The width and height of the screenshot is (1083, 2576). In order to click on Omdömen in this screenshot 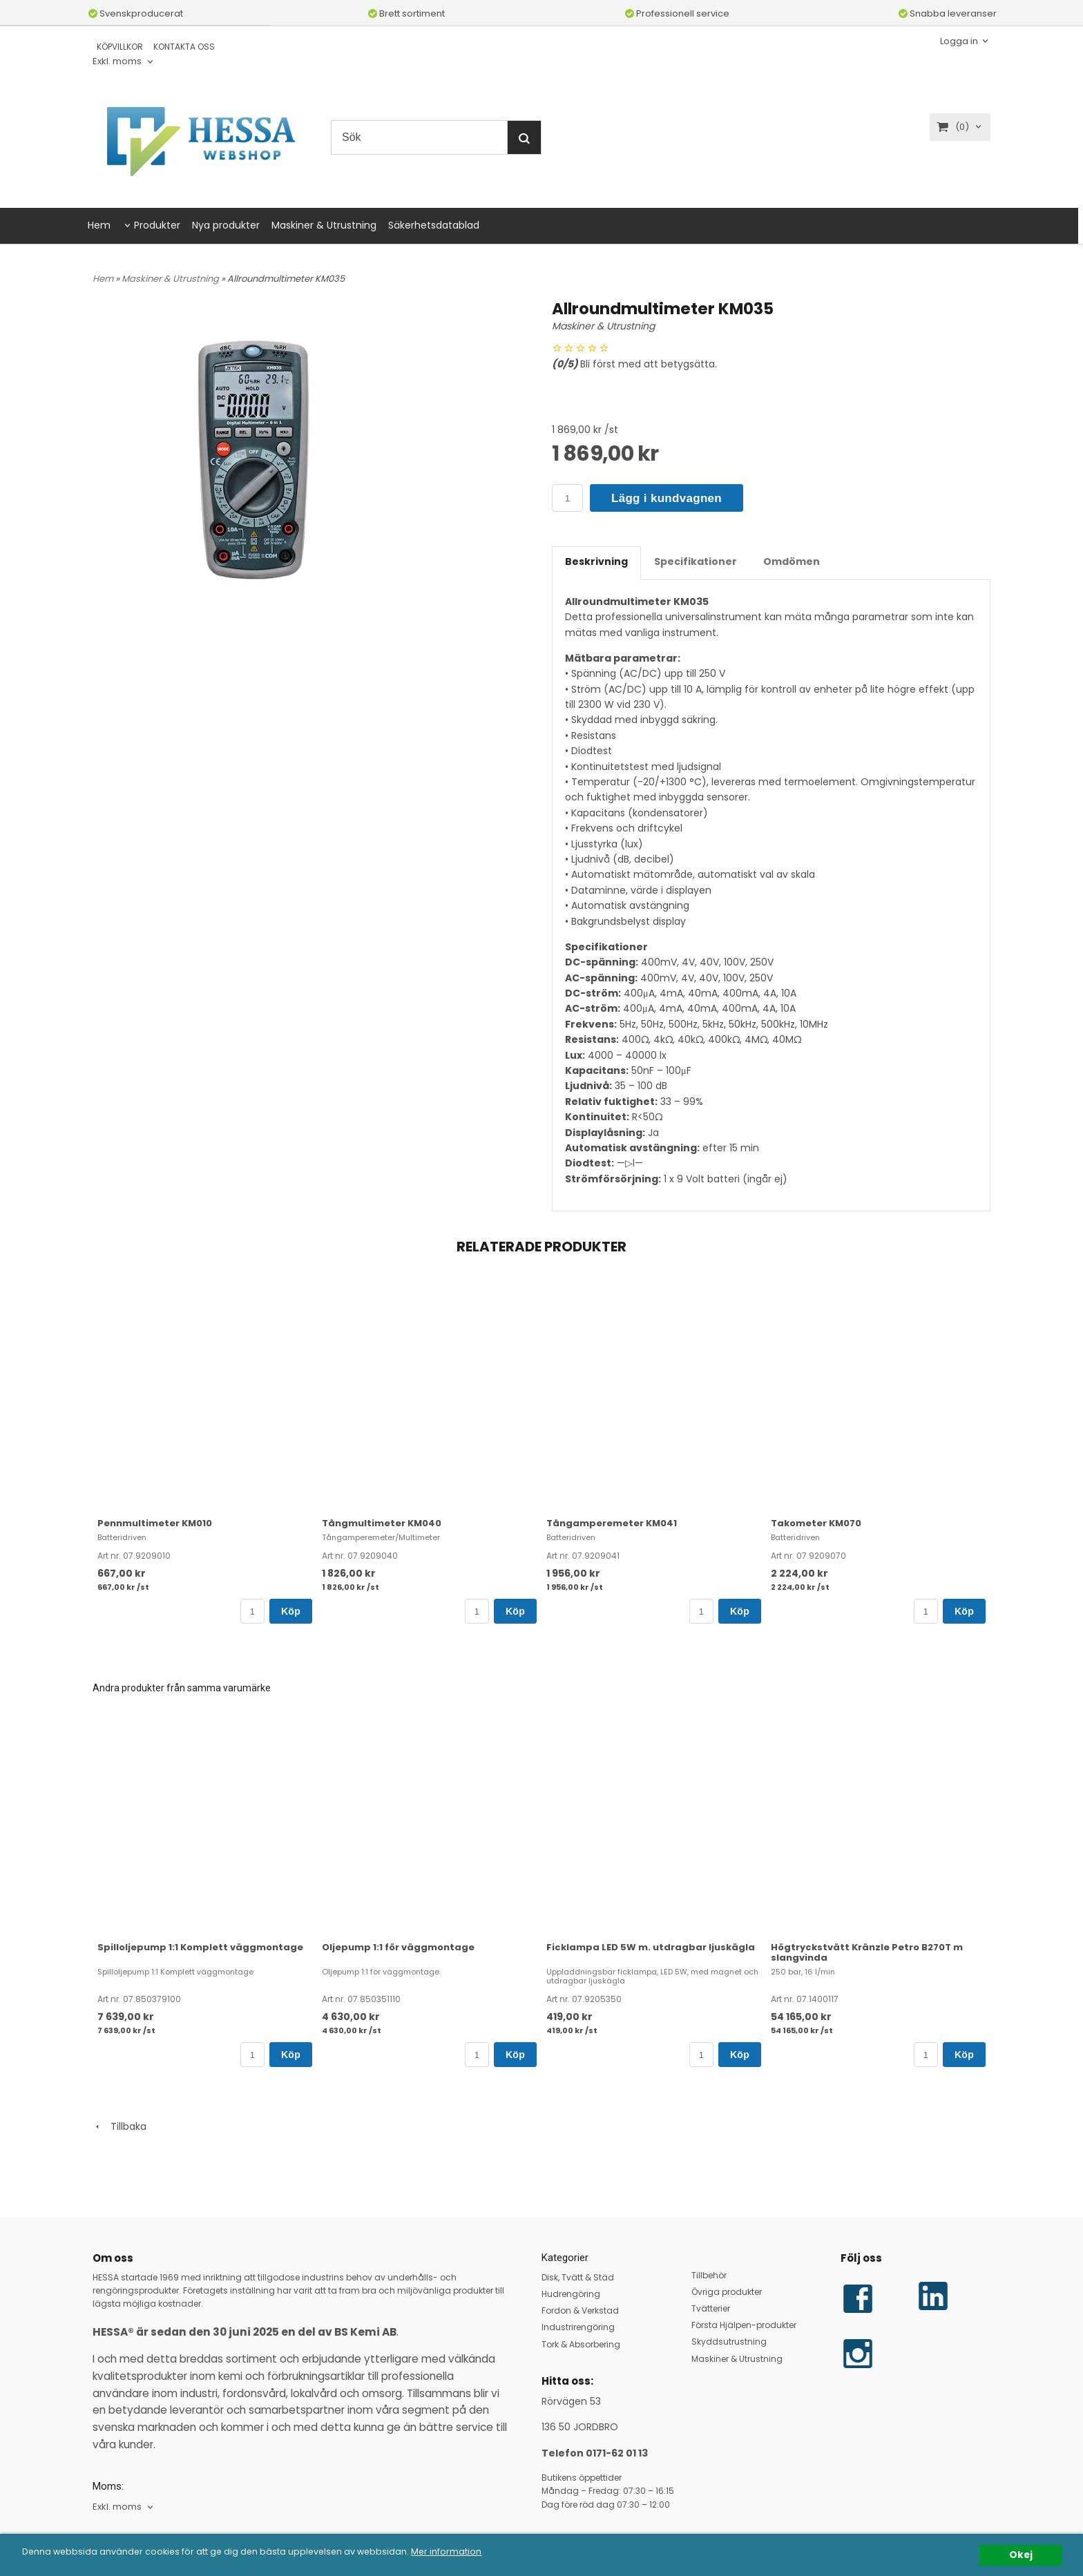, I will do `click(791, 561)`.